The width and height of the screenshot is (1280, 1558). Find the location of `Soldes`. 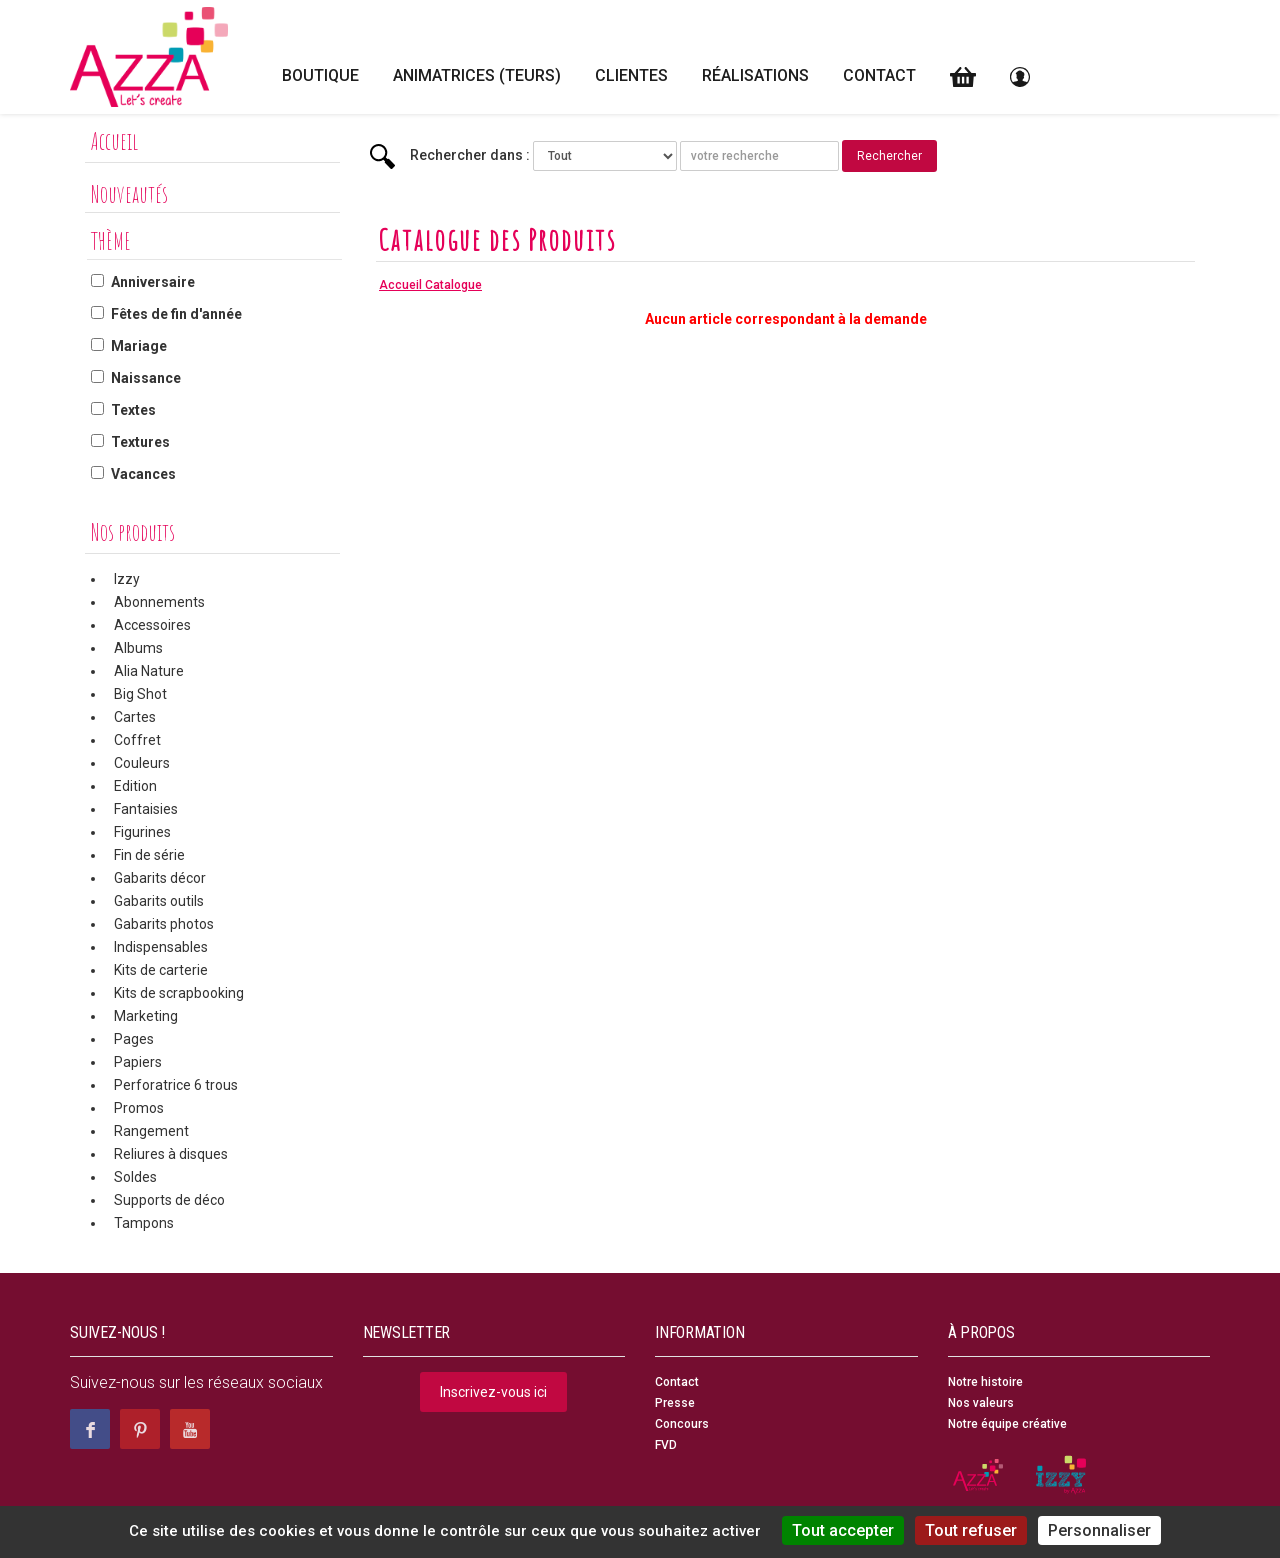

Soldes is located at coordinates (135, 1177).